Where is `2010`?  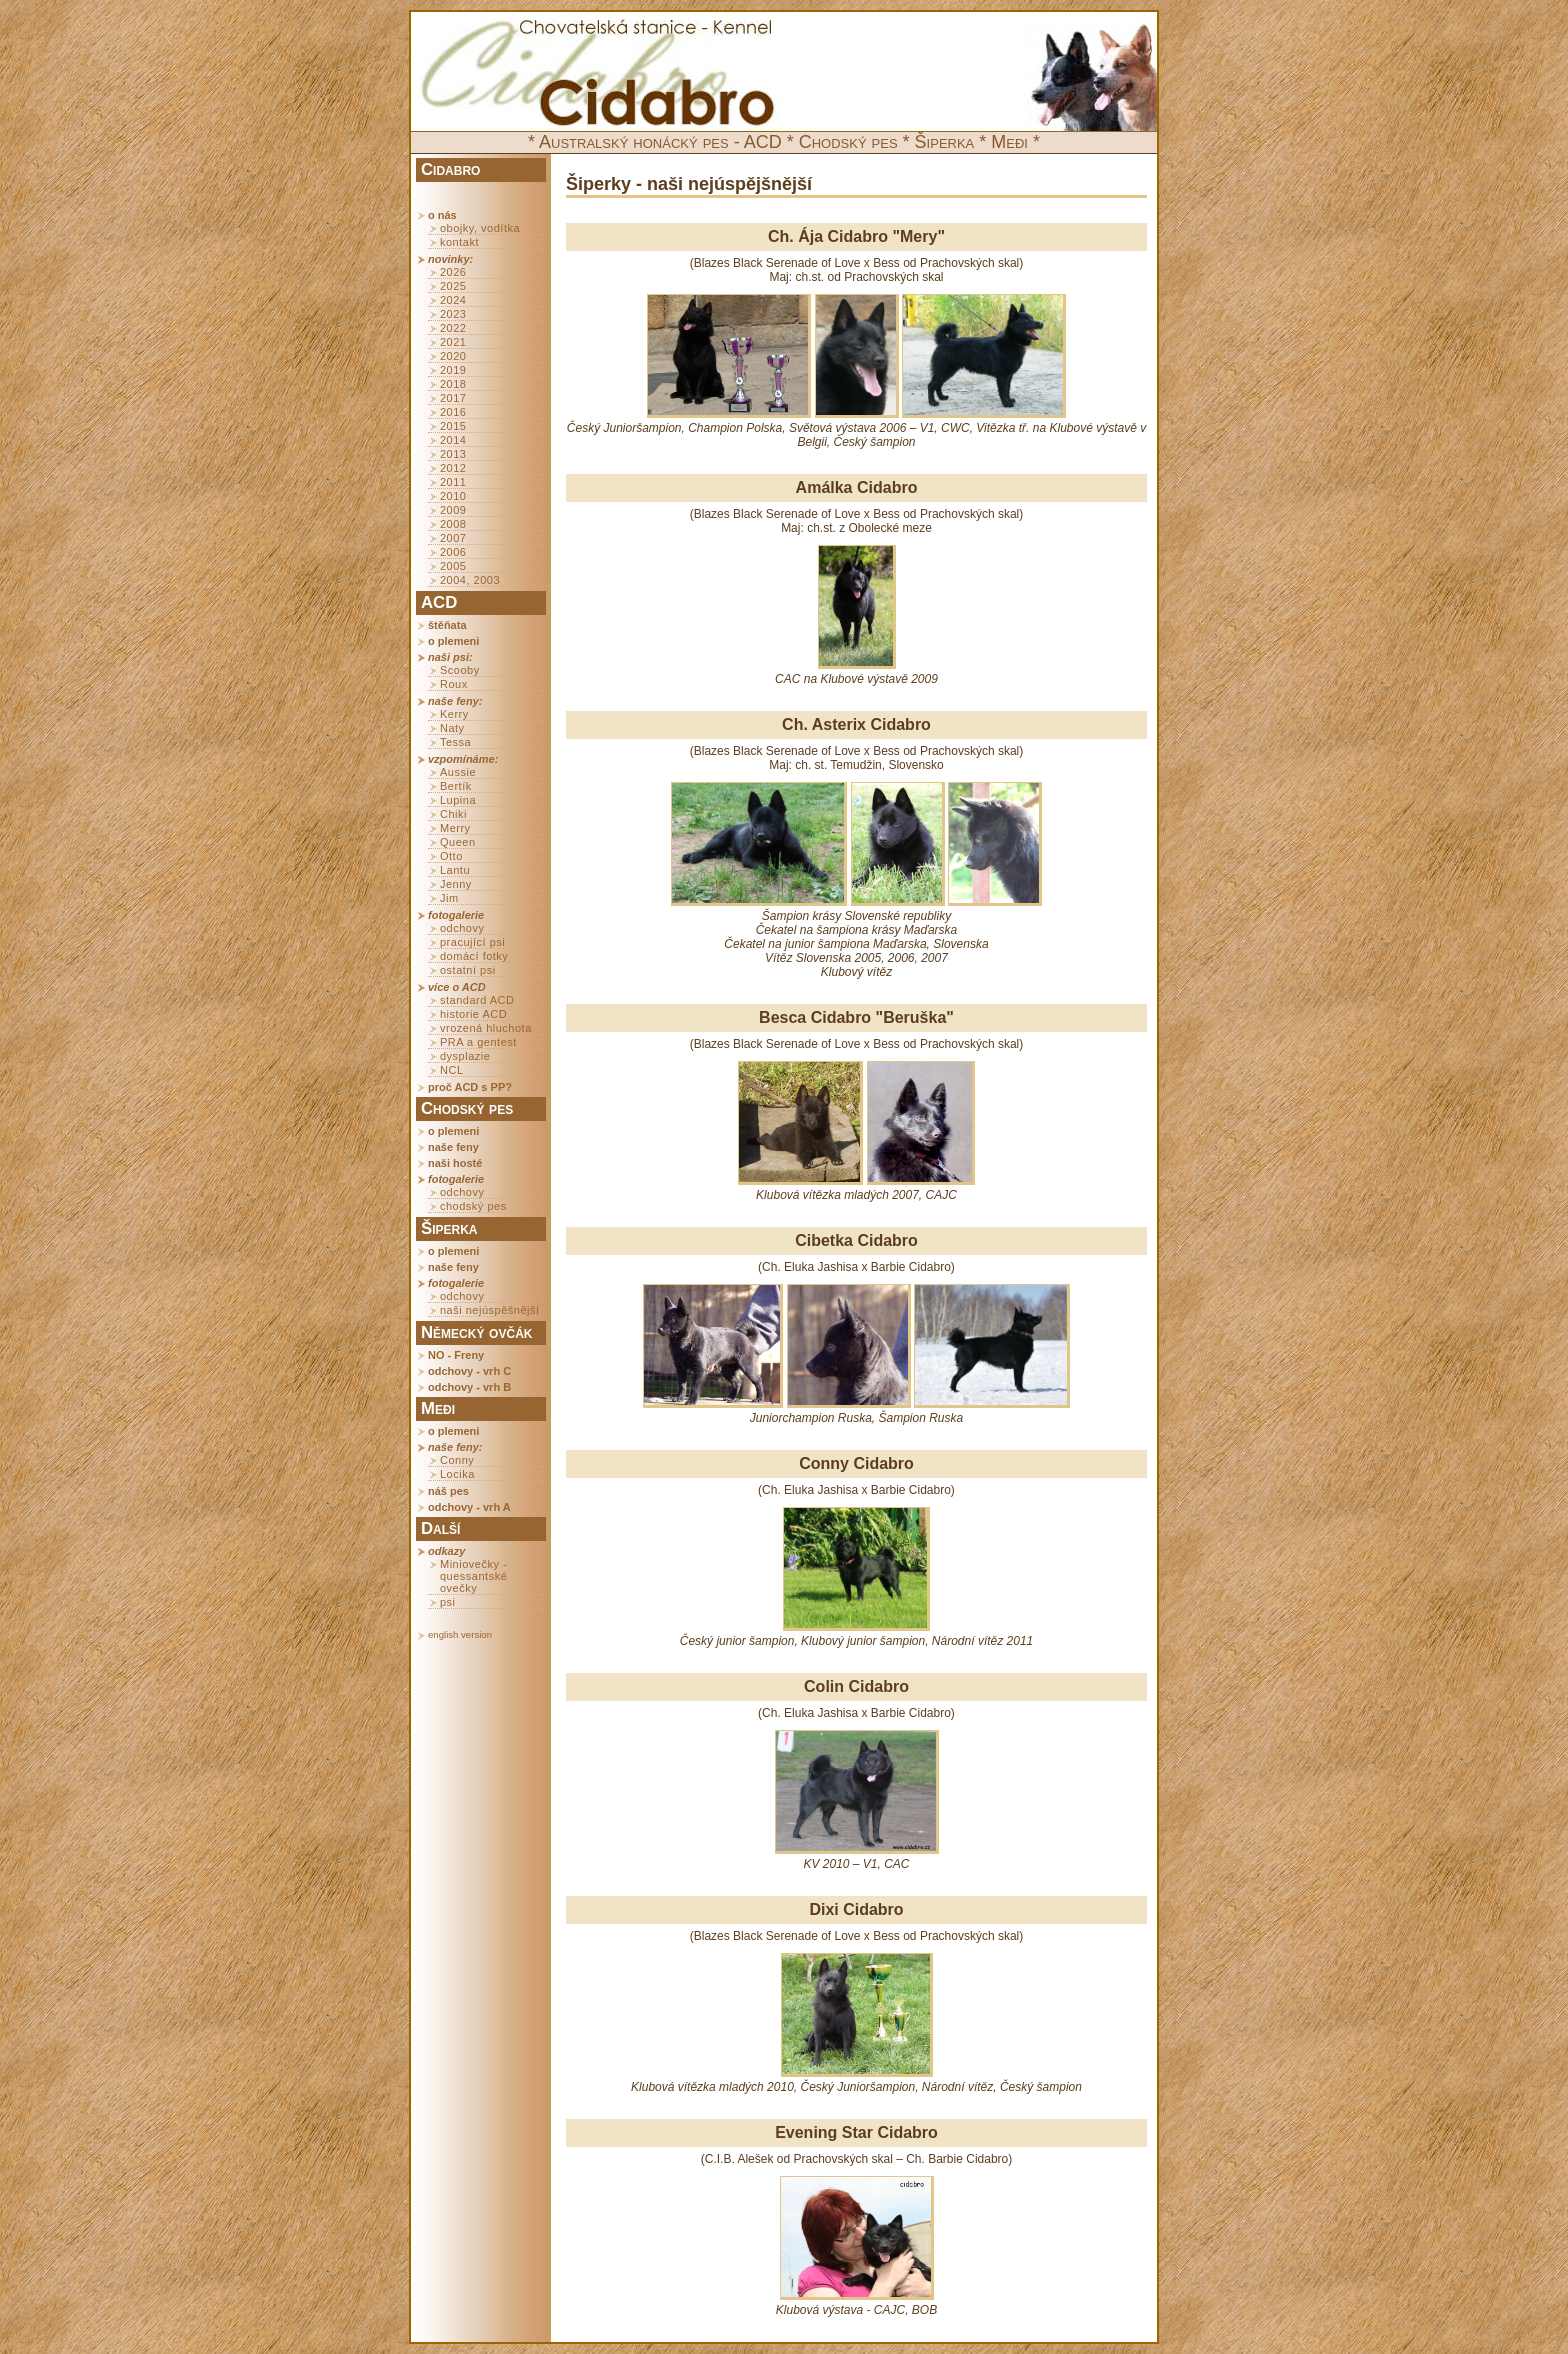 2010 is located at coordinates (453, 496).